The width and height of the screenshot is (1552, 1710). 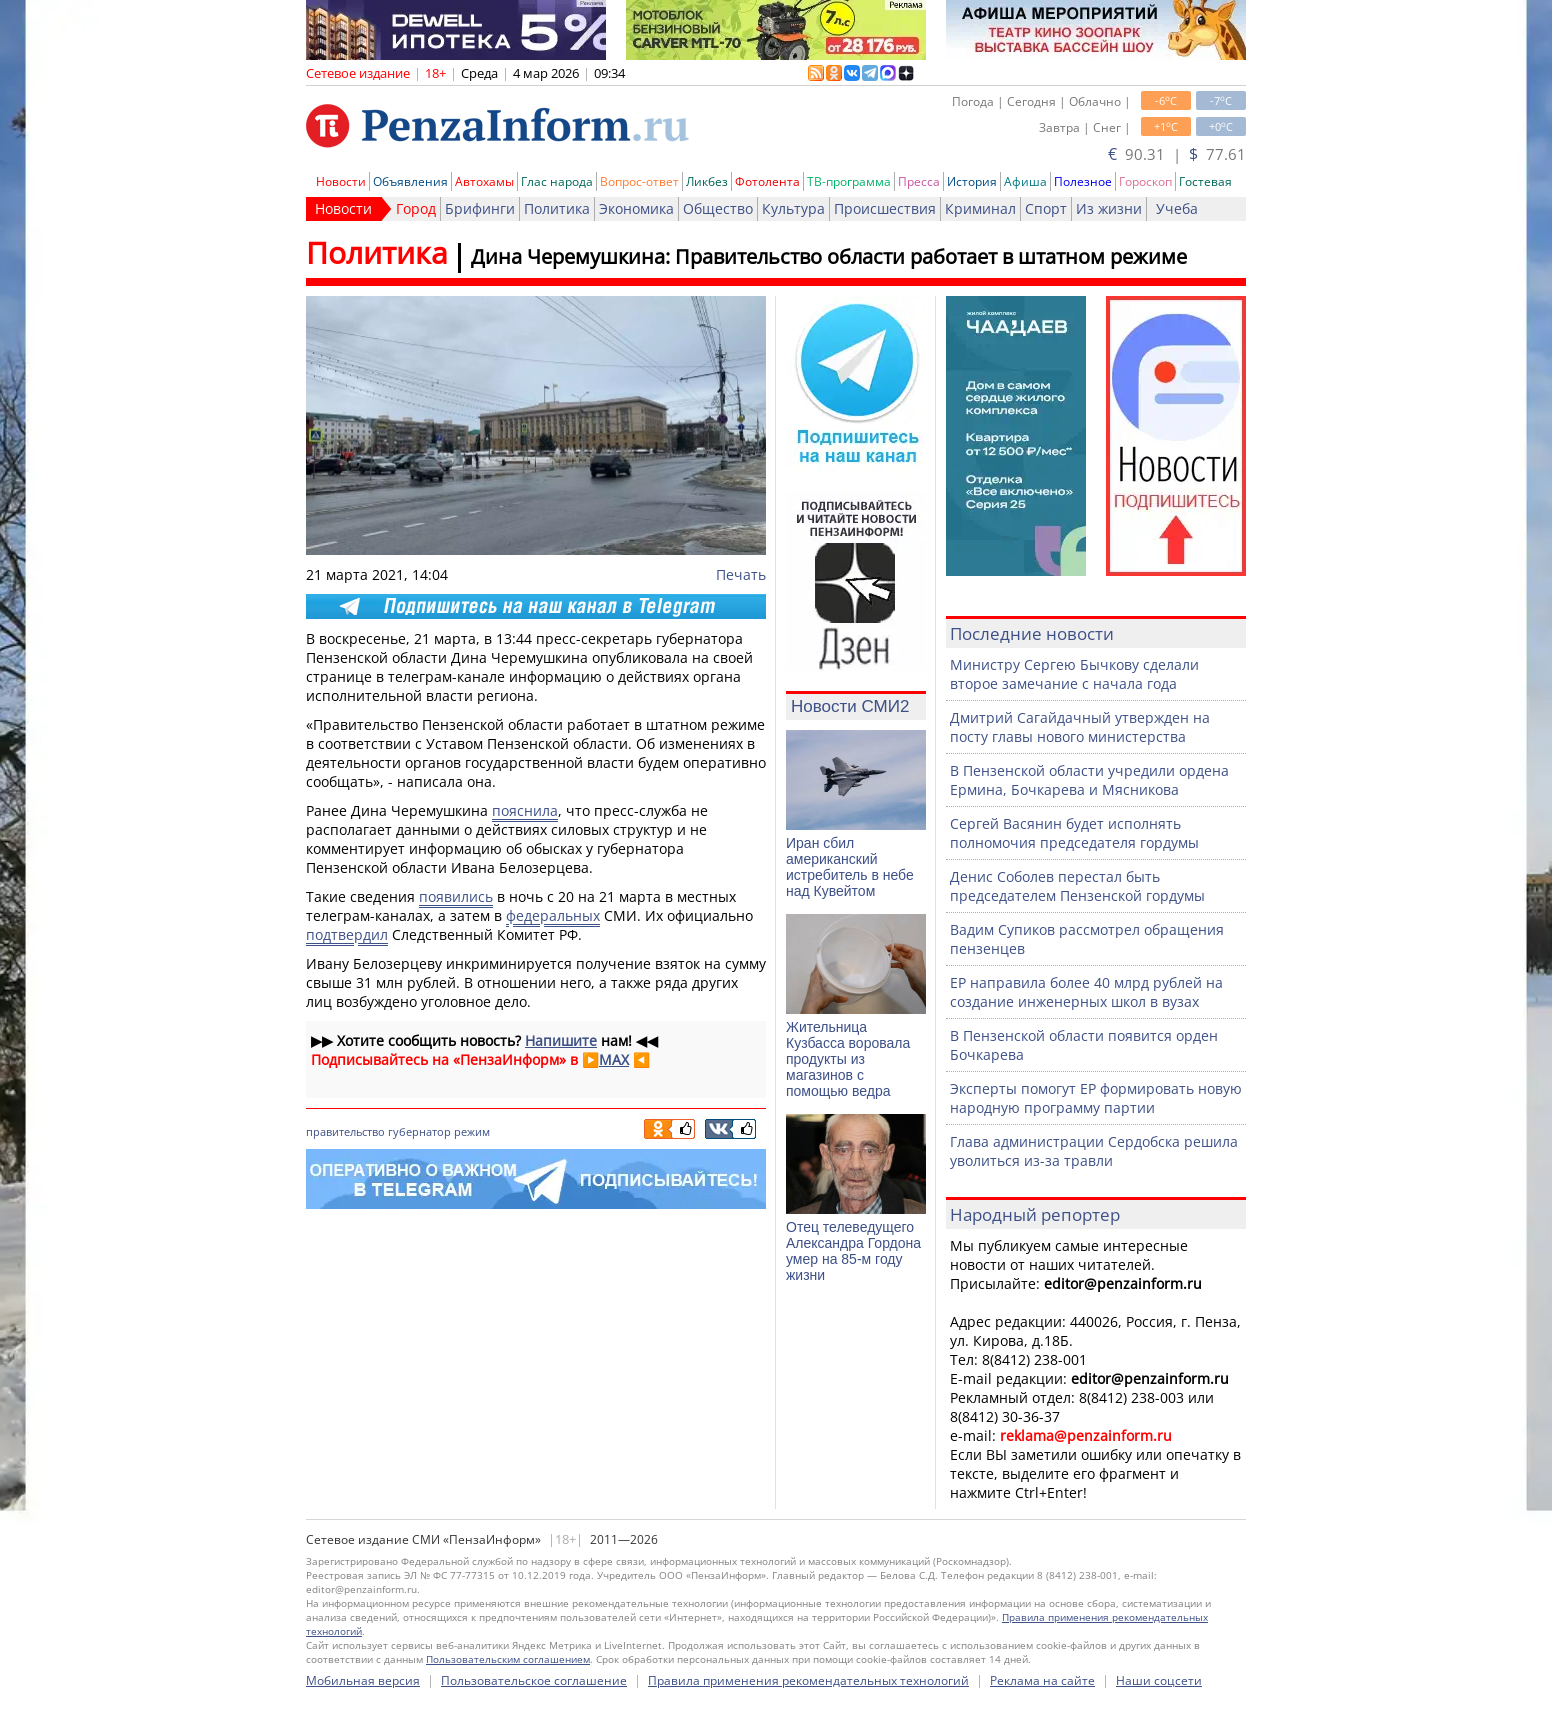 I want to click on Наши соцсети, so click(x=1159, y=1680).